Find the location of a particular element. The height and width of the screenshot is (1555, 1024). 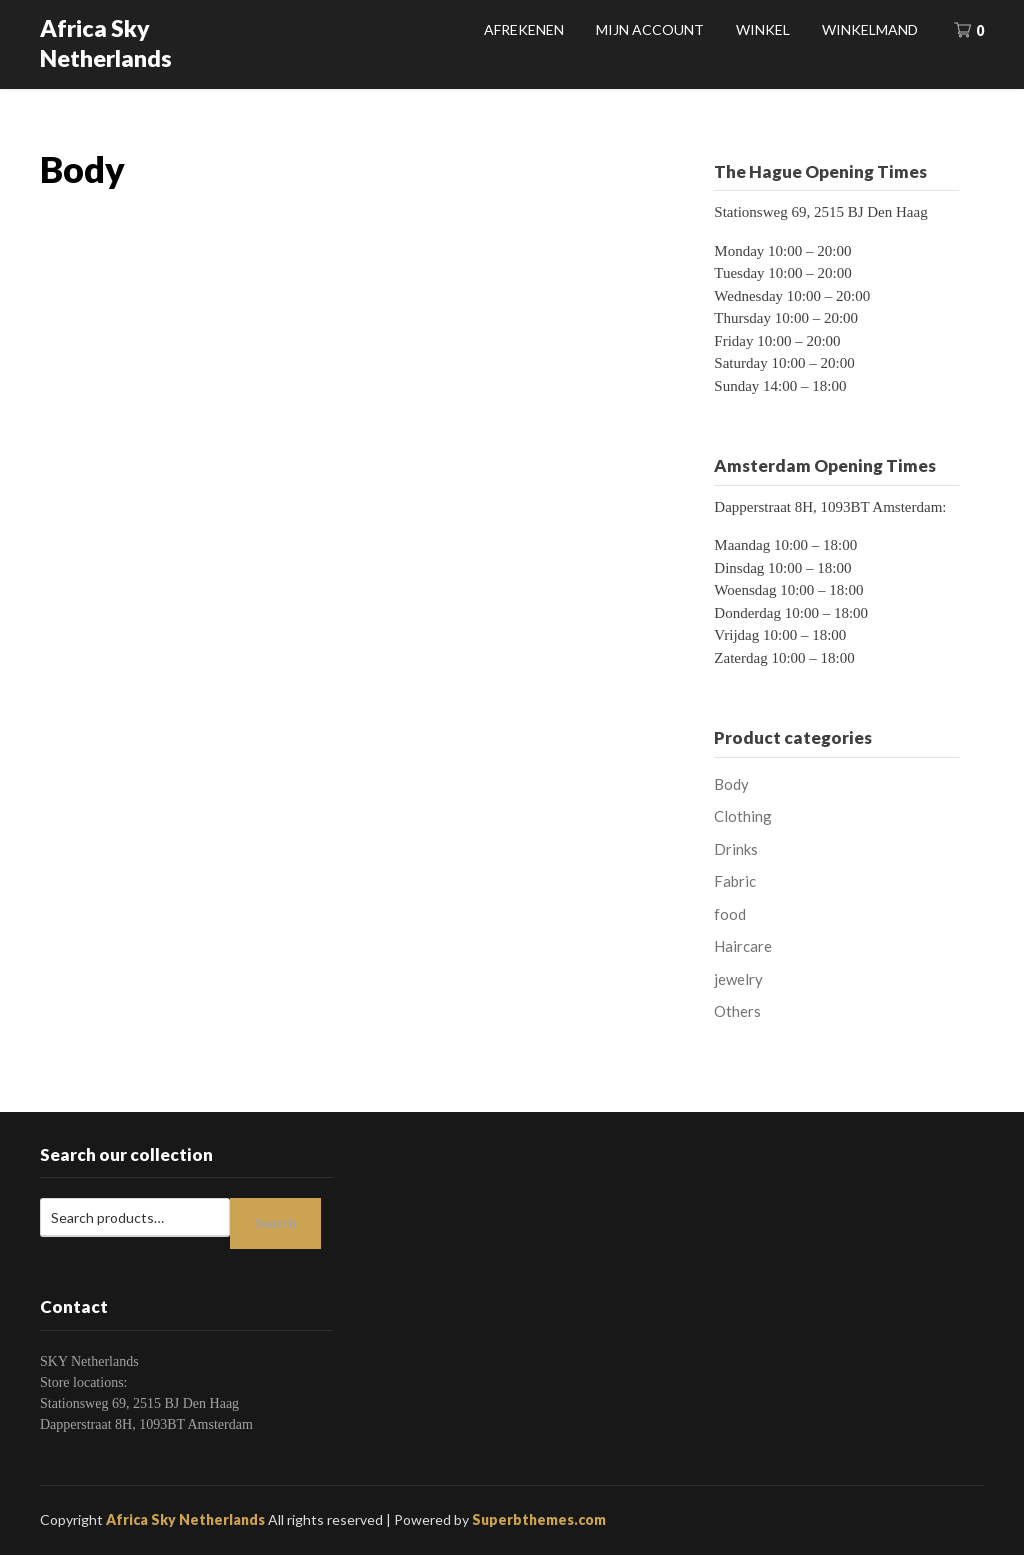

Clothing is located at coordinates (743, 816).